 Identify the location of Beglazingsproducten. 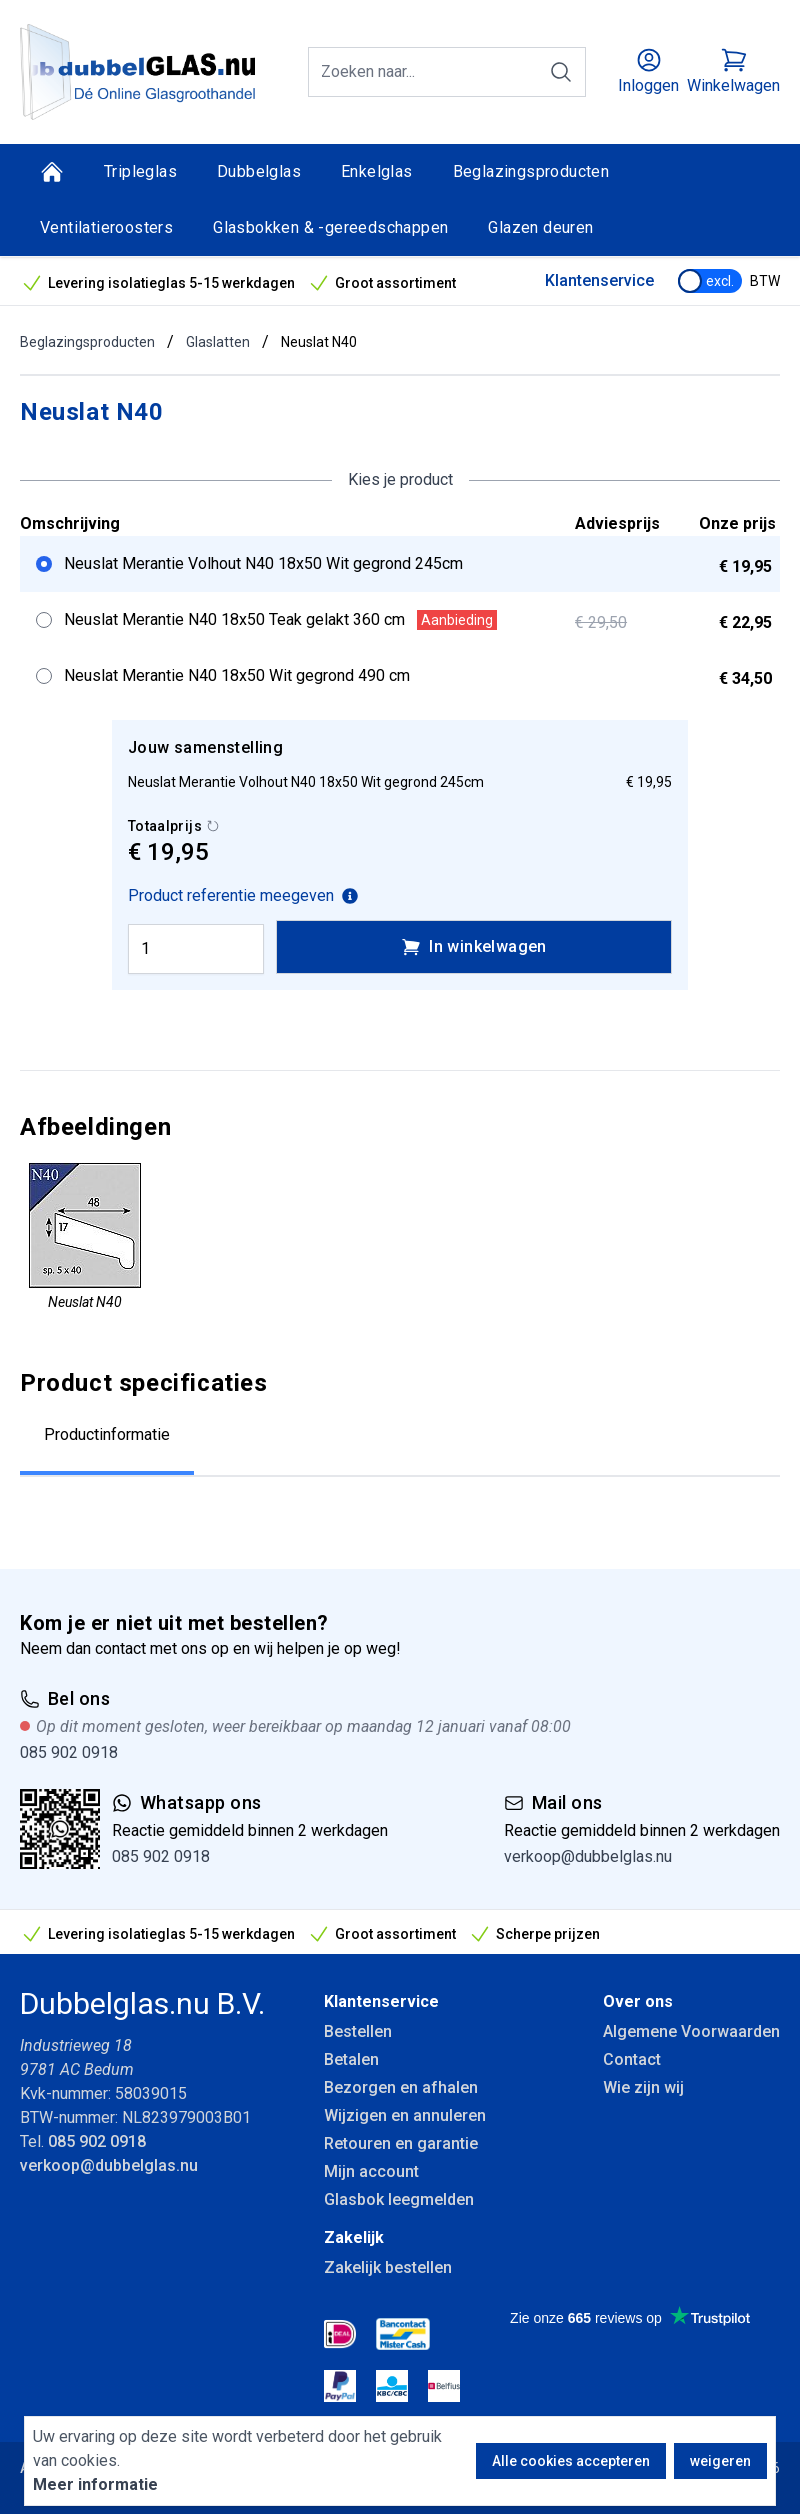
(531, 171).